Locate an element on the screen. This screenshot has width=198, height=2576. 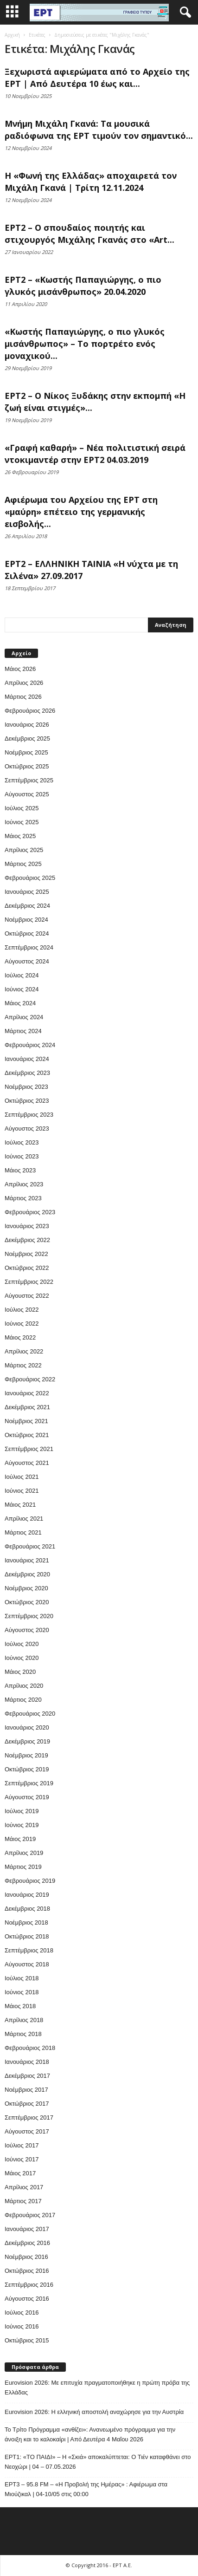
Ιανουάριος 2023 is located at coordinates (27, 1226).